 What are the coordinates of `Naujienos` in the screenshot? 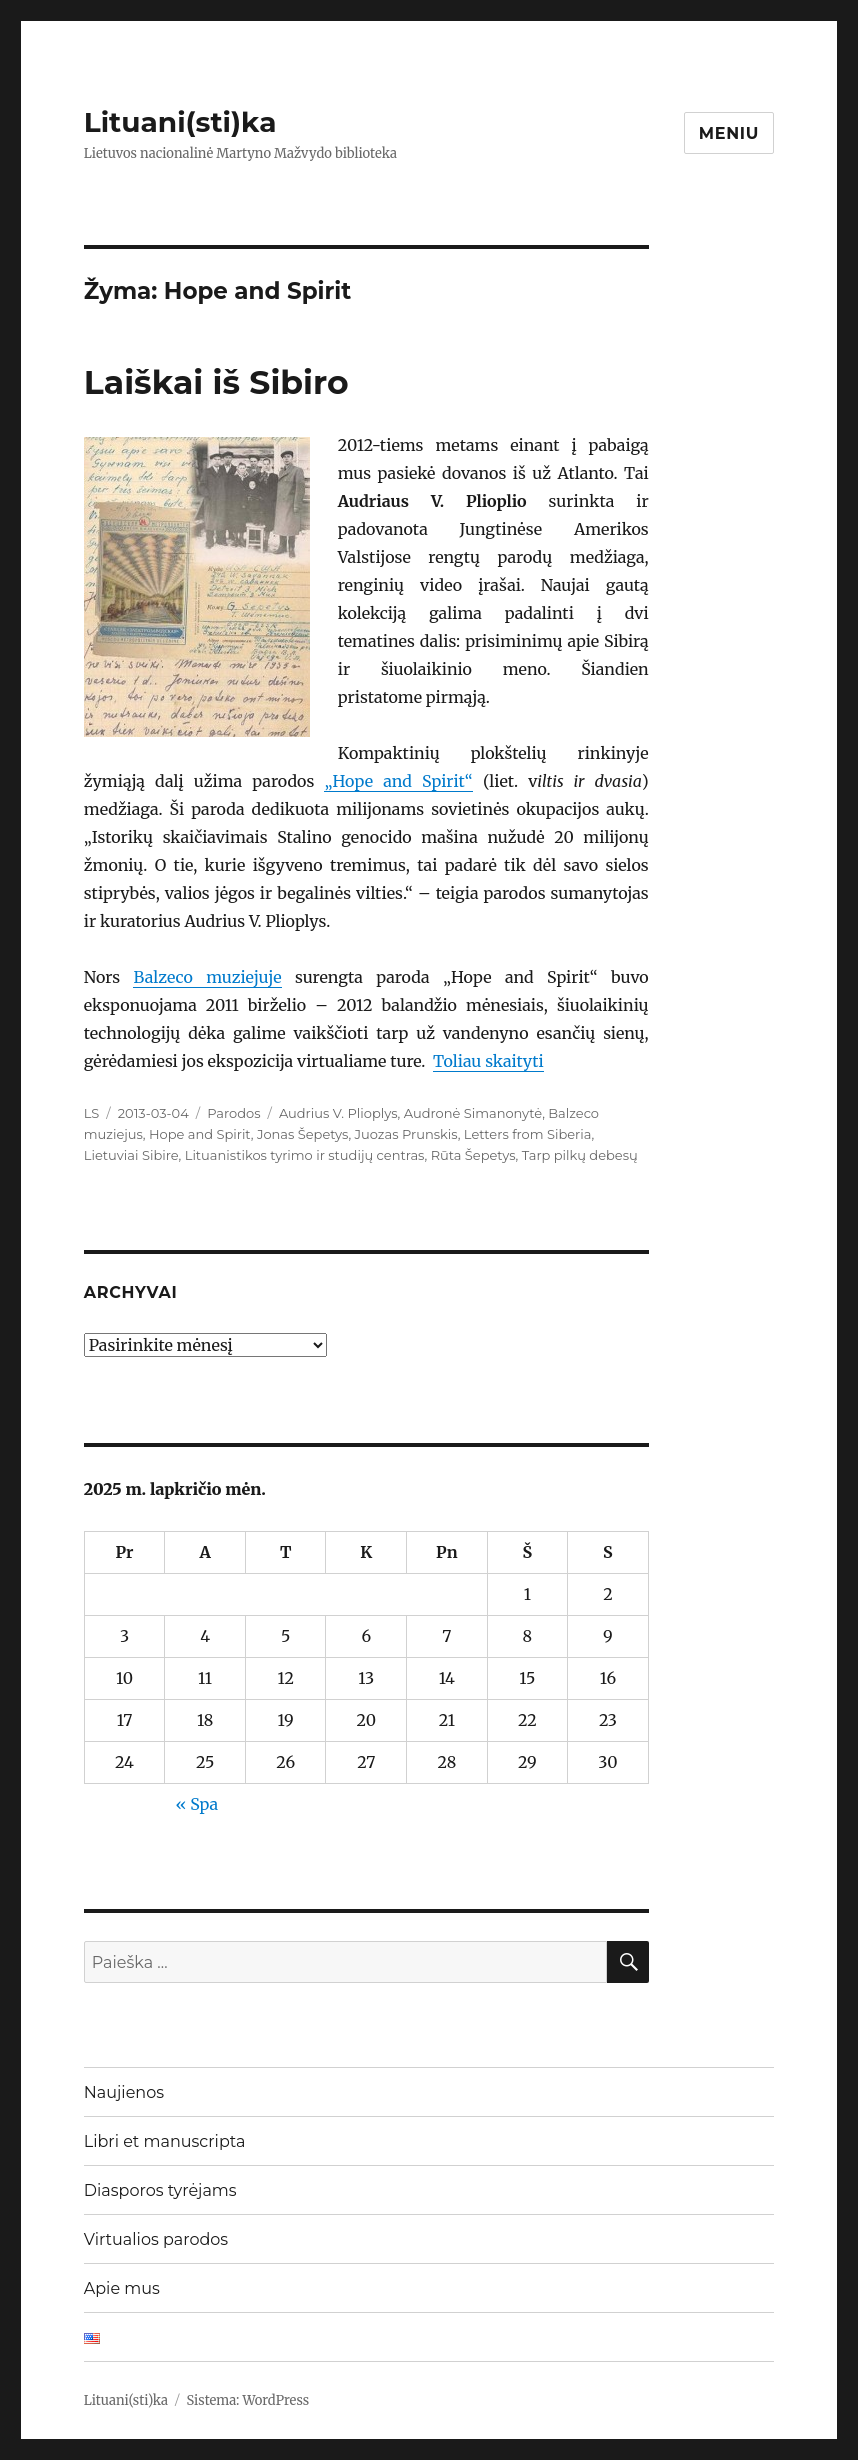 It's located at (124, 2092).